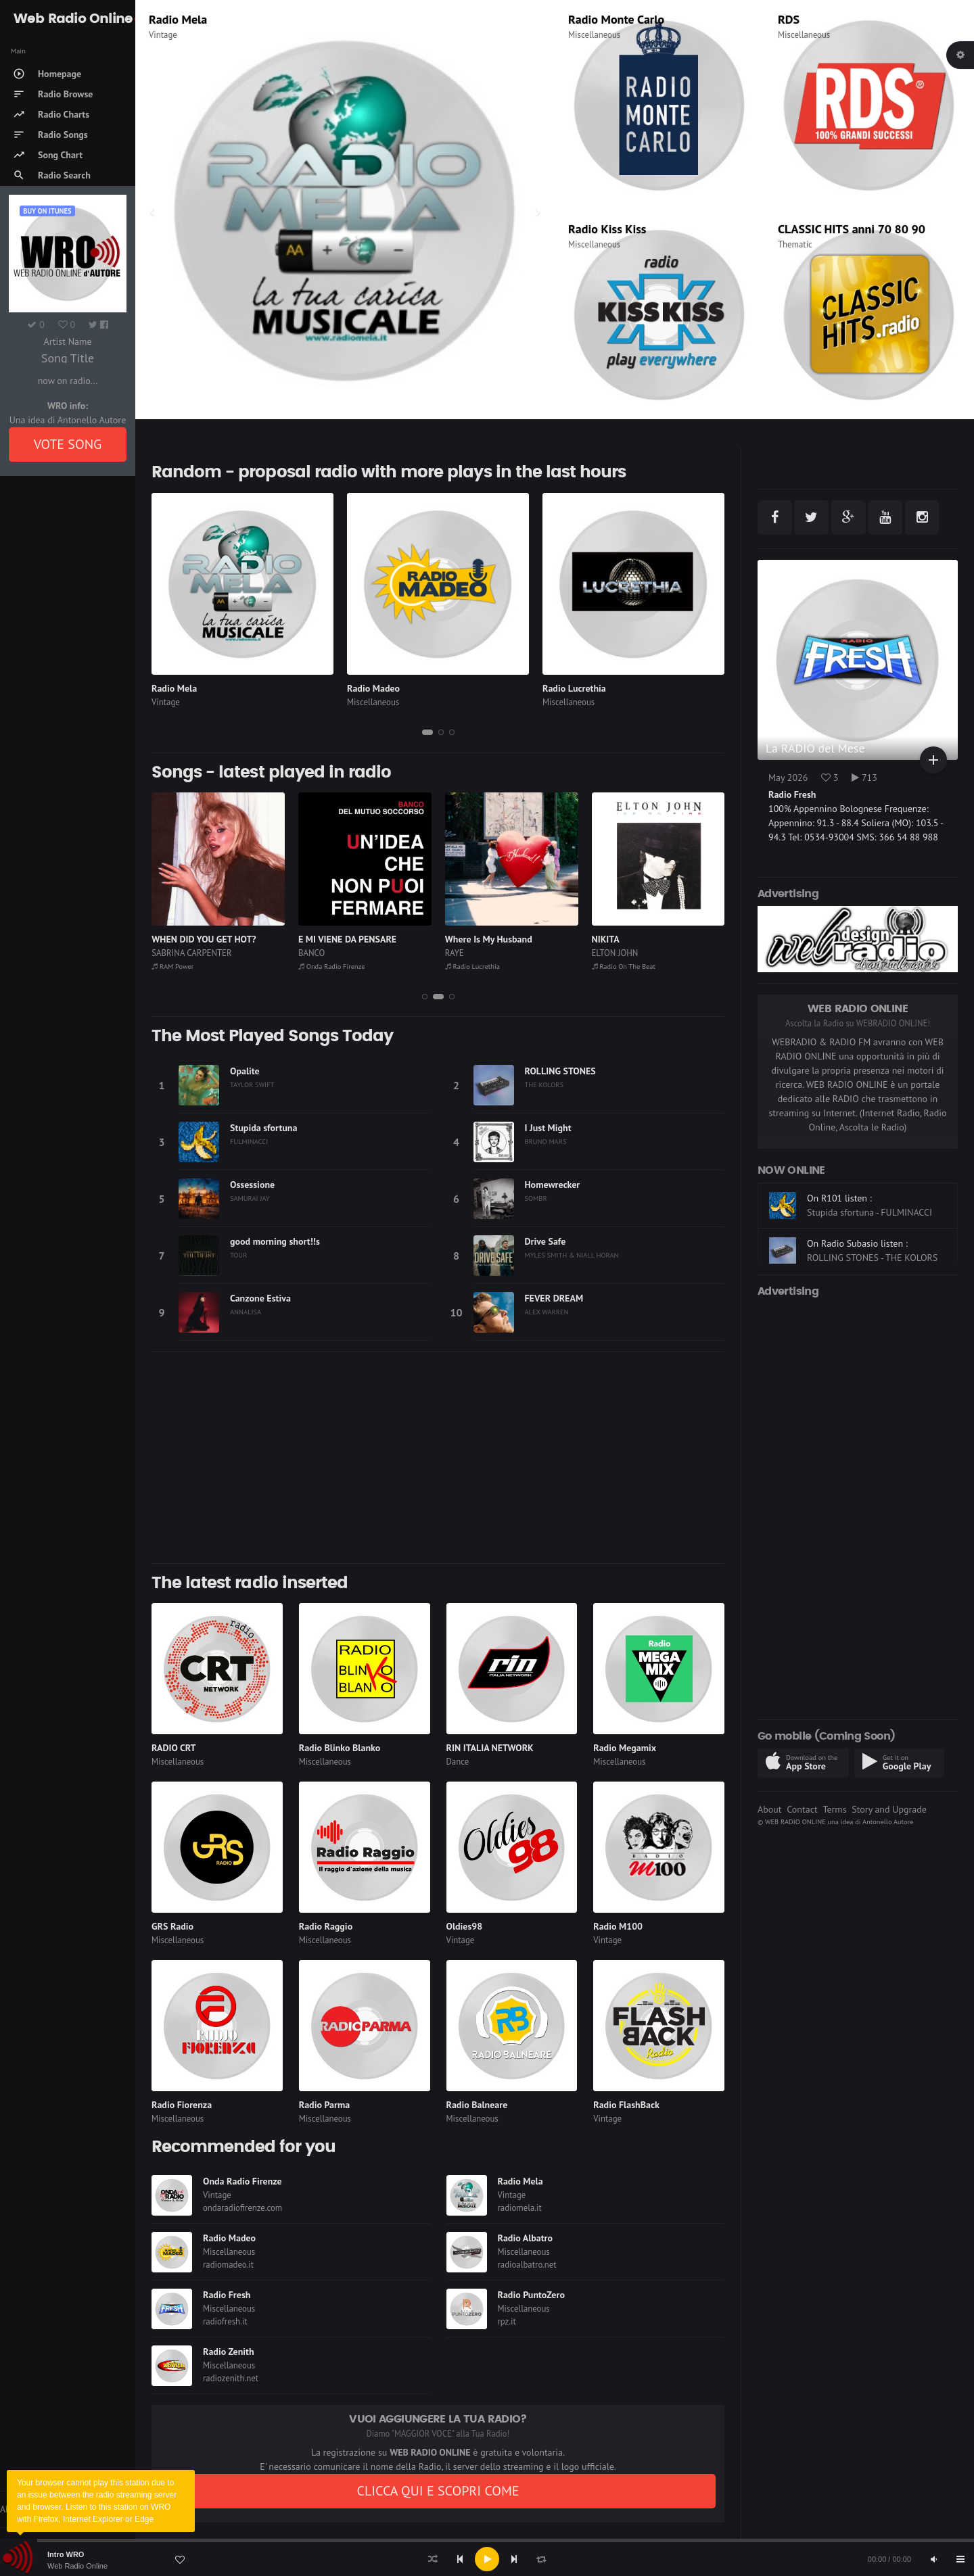 This screenshot has width=974, height=2576. What do you see at coordinates (65, 2554) in the screenshot?
I see `Intro WRO` at bounding box center [65, 2554].